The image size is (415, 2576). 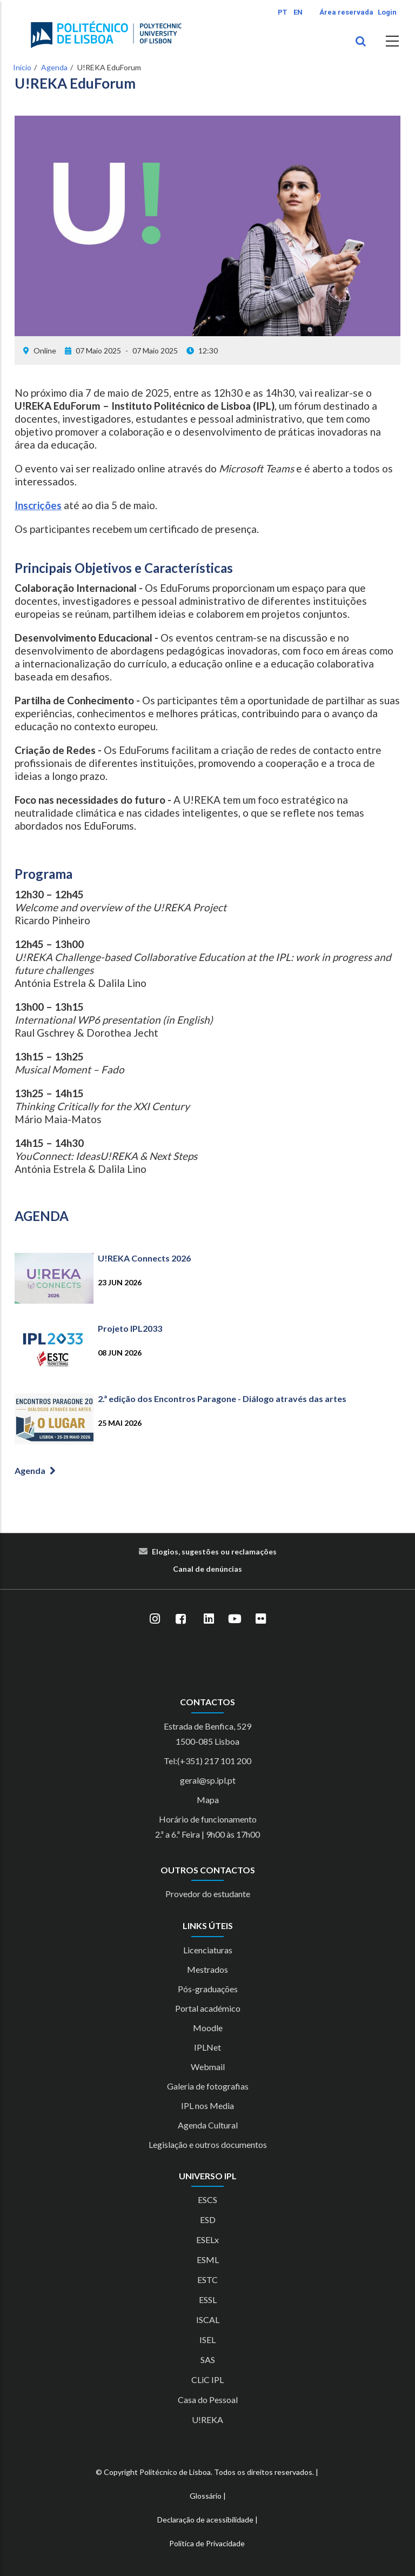 What do you see at coordinates (208, 2219) in the screenshot?
I see `ESD` at bounding box center [208, 2219].